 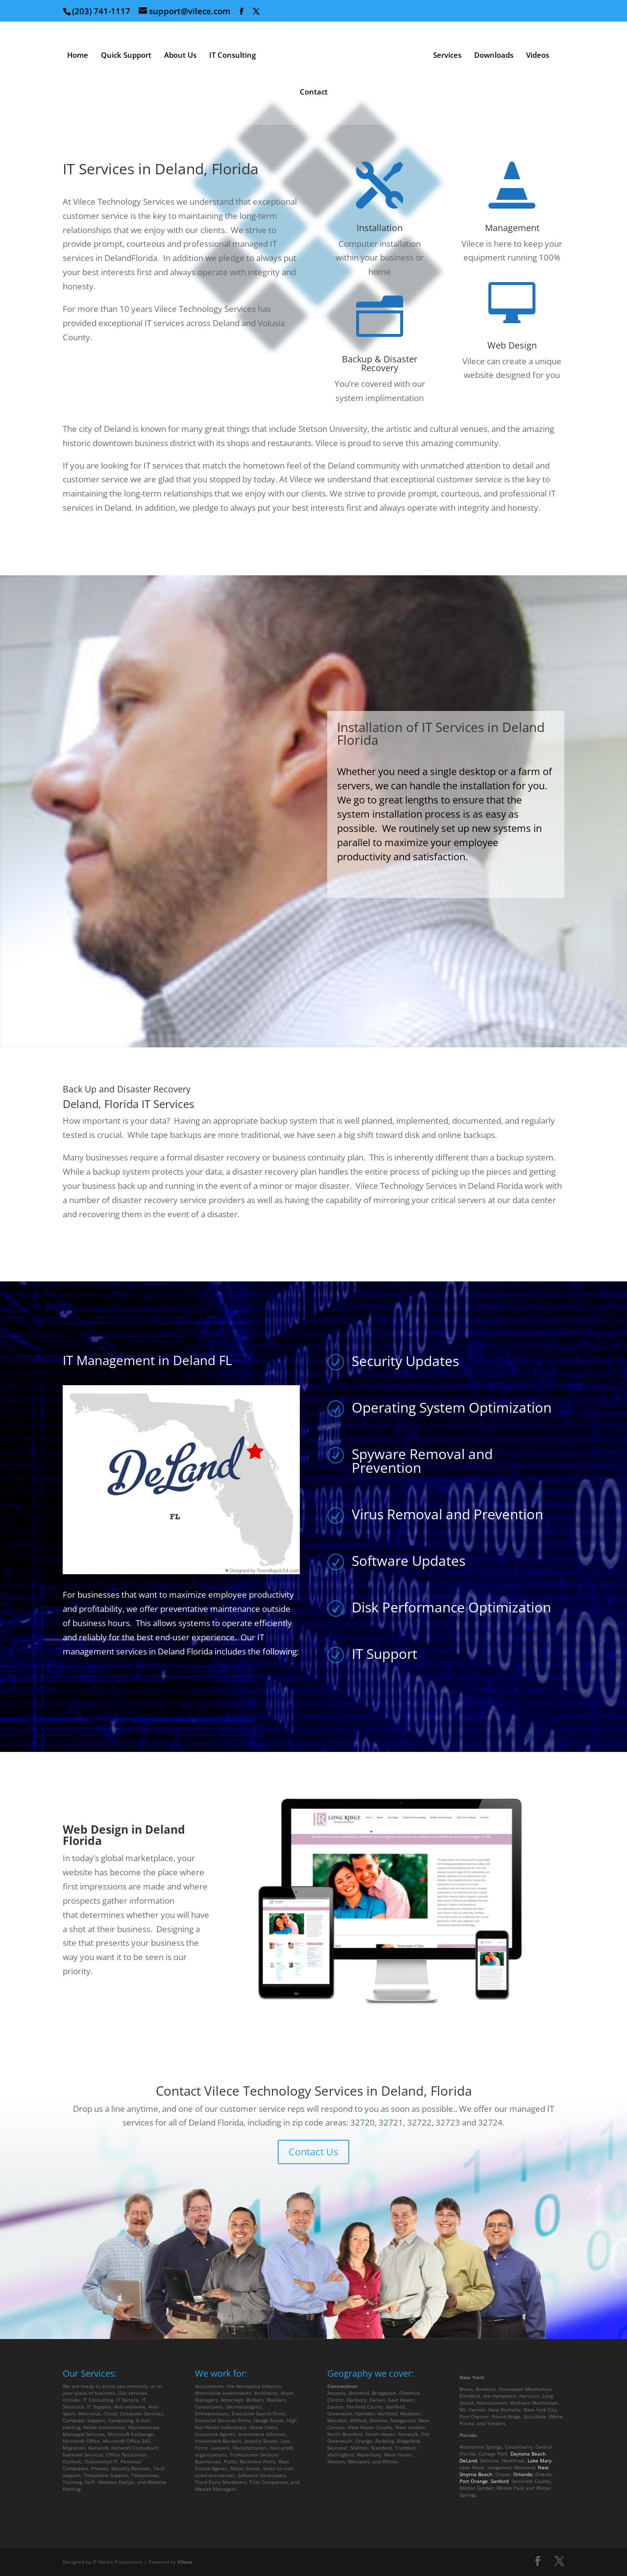 I want to click on Contact Us, so click(x=313, y=2151).